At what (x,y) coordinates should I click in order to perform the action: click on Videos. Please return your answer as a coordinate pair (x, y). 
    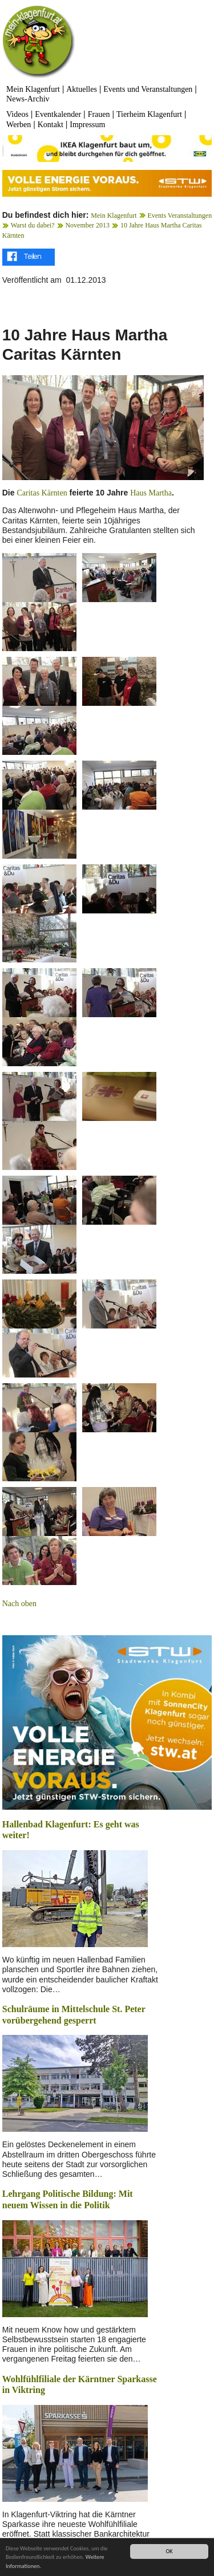
    Looking at the image, I should click on (17, 114).